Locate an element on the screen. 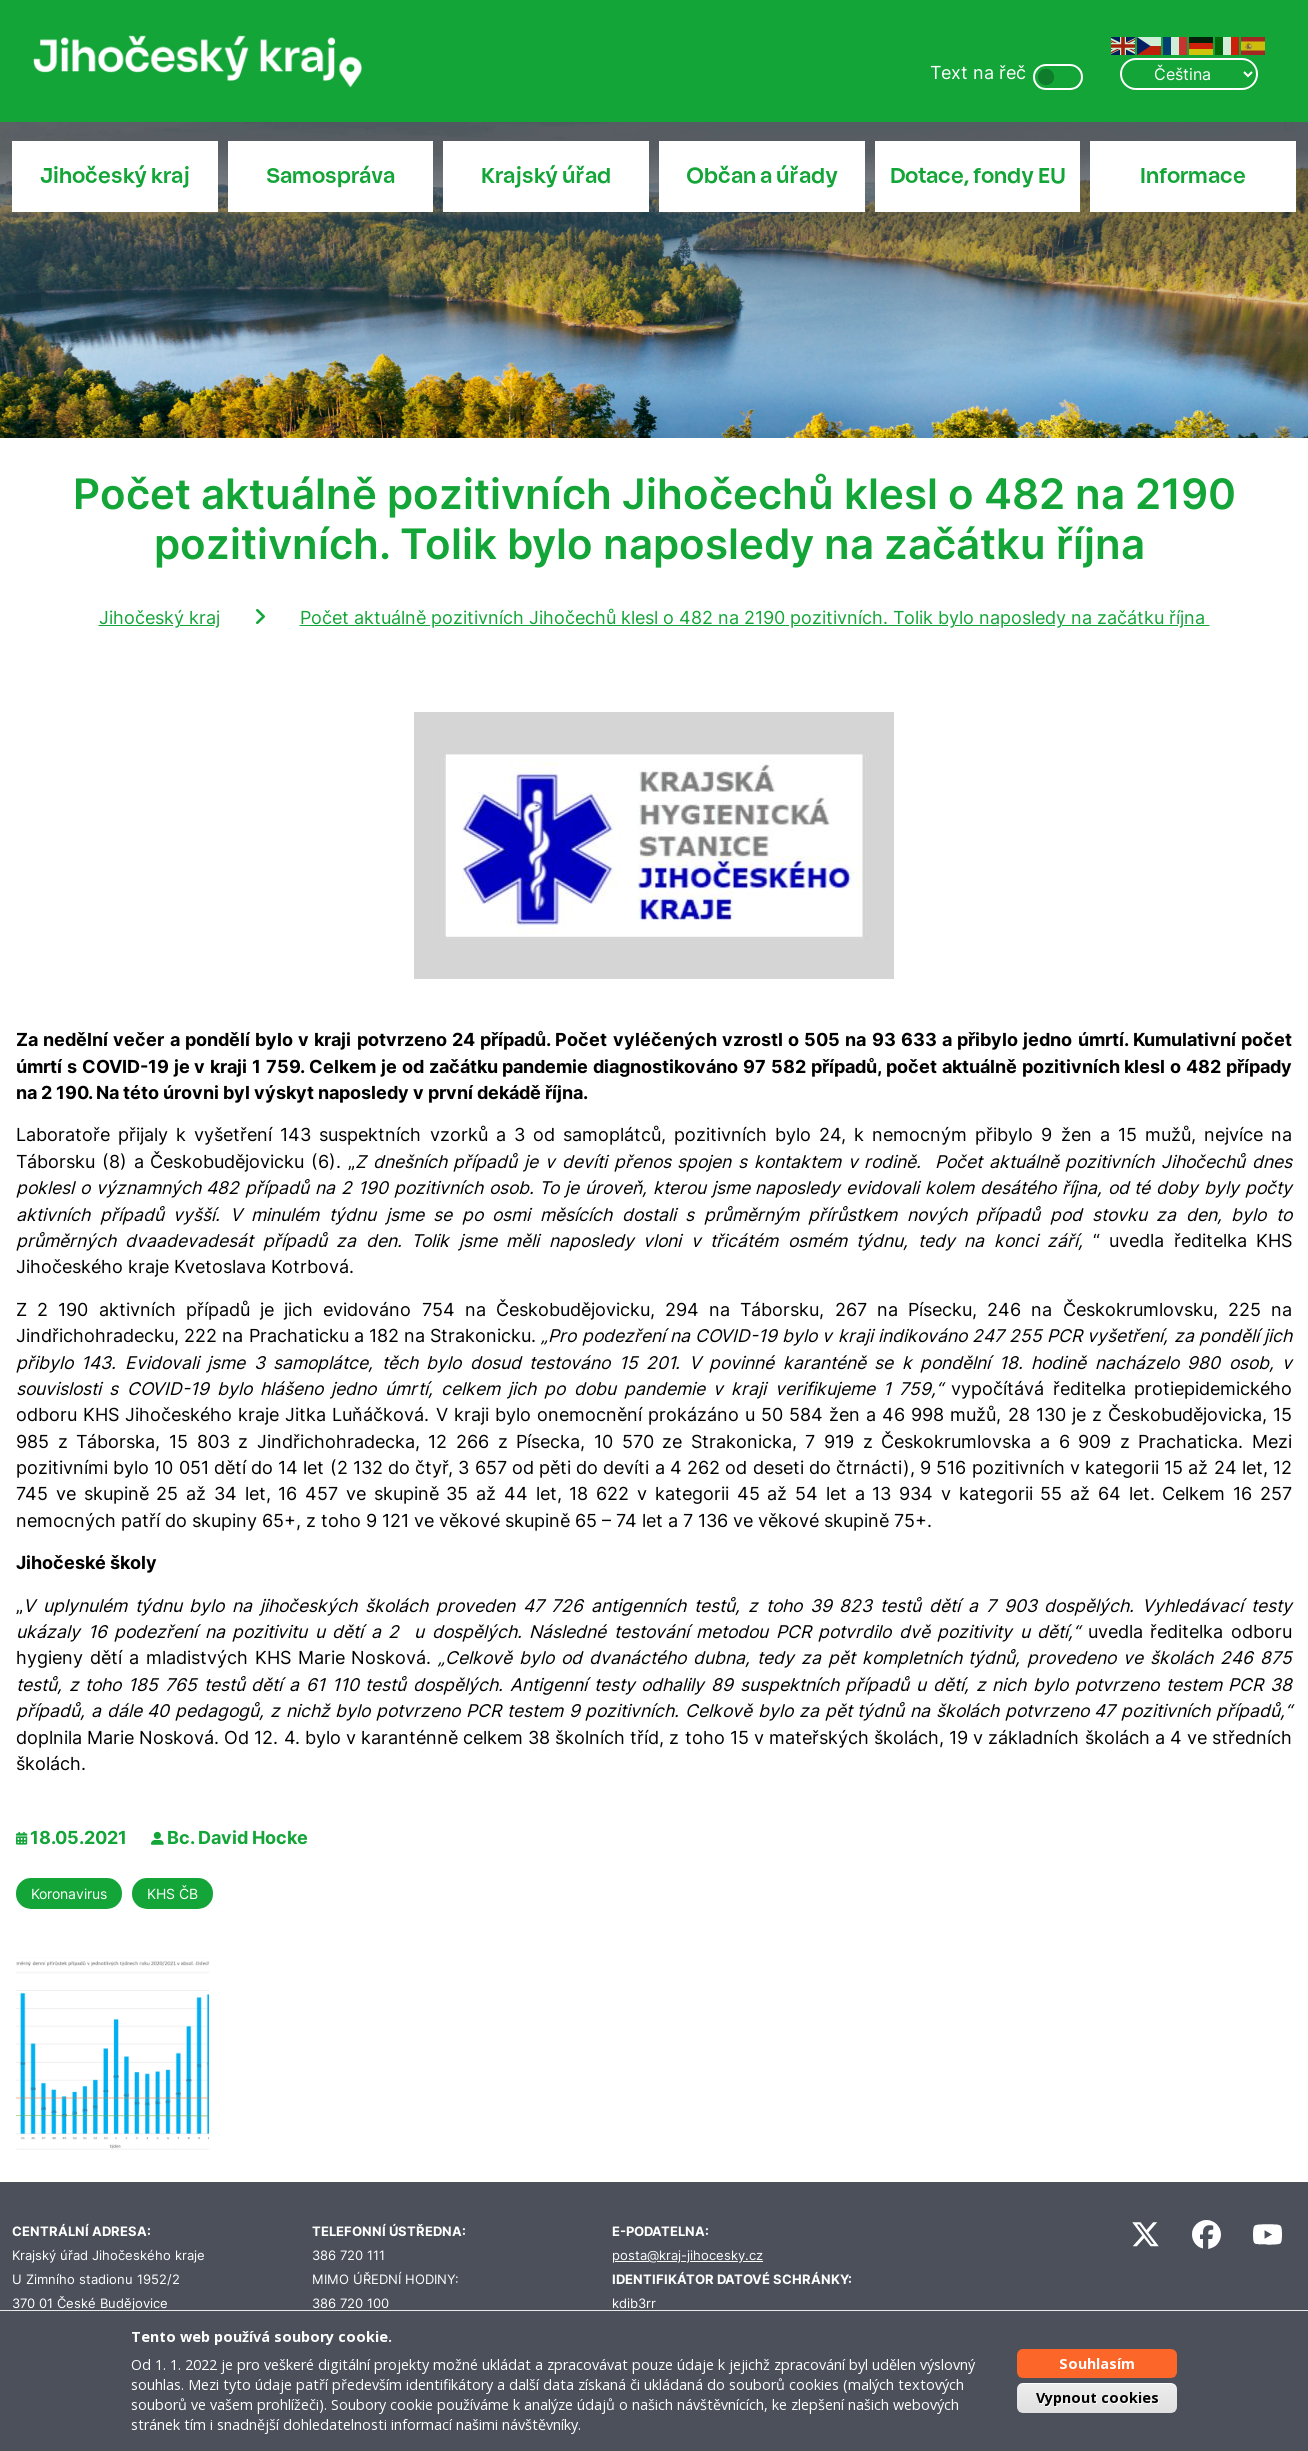  KHS ČB is located at coordinates (172, 1893).